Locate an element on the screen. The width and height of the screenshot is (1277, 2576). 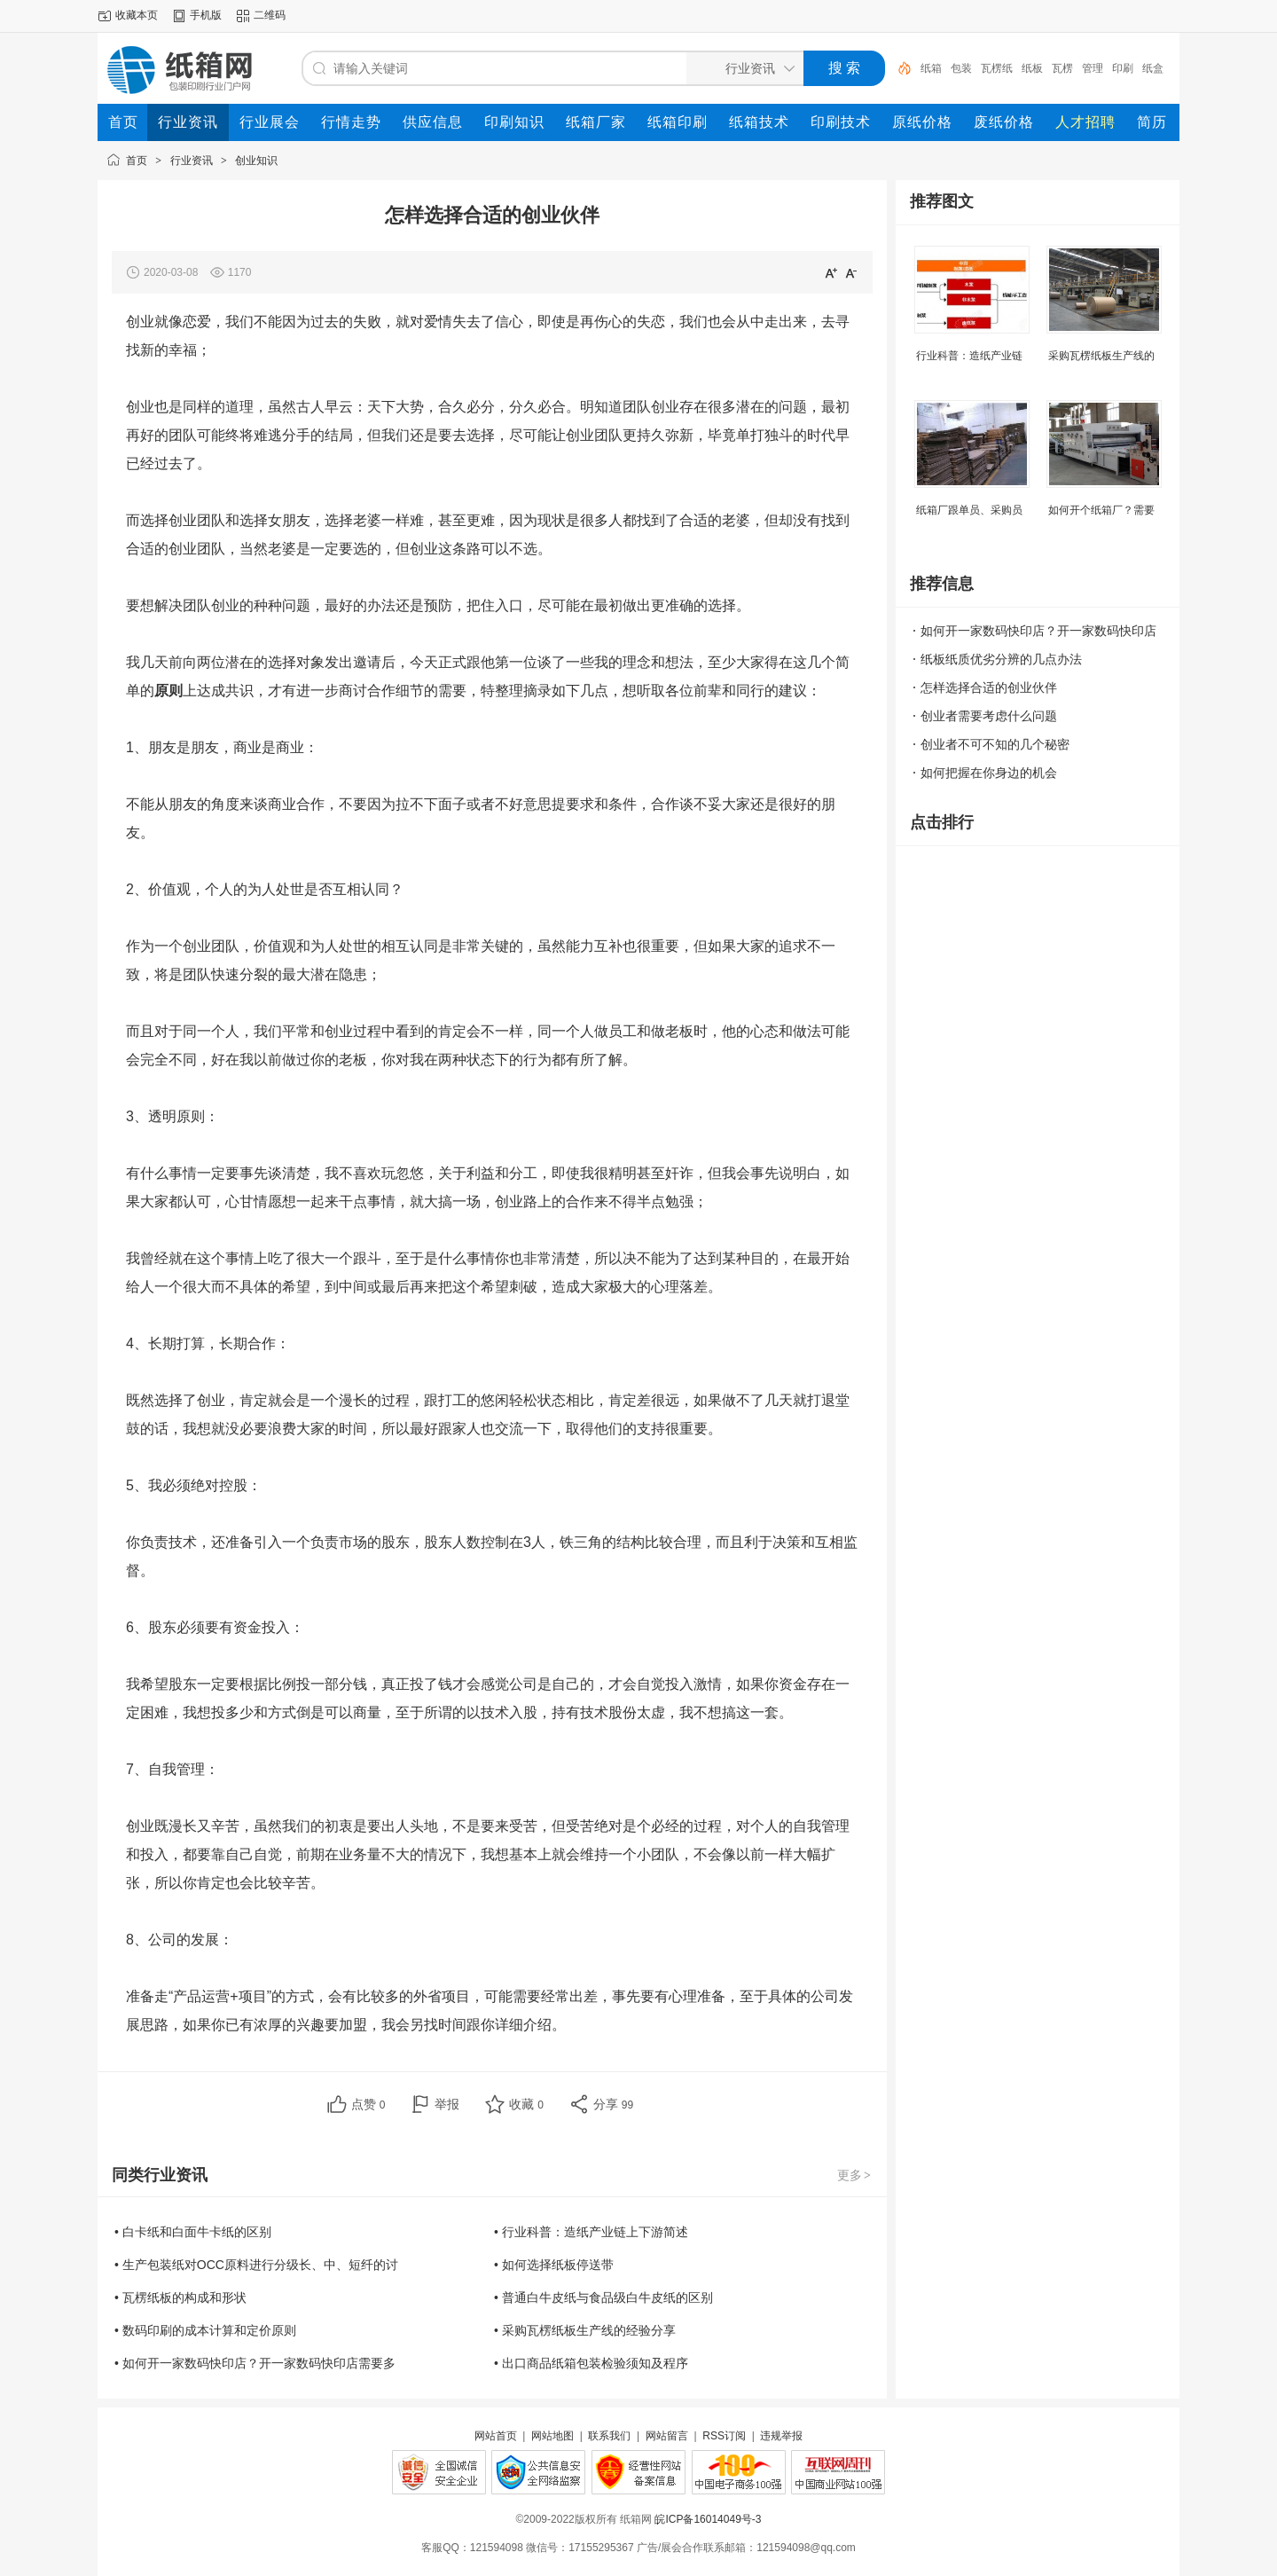
行业资讯 is located at coordinates (191, 160).